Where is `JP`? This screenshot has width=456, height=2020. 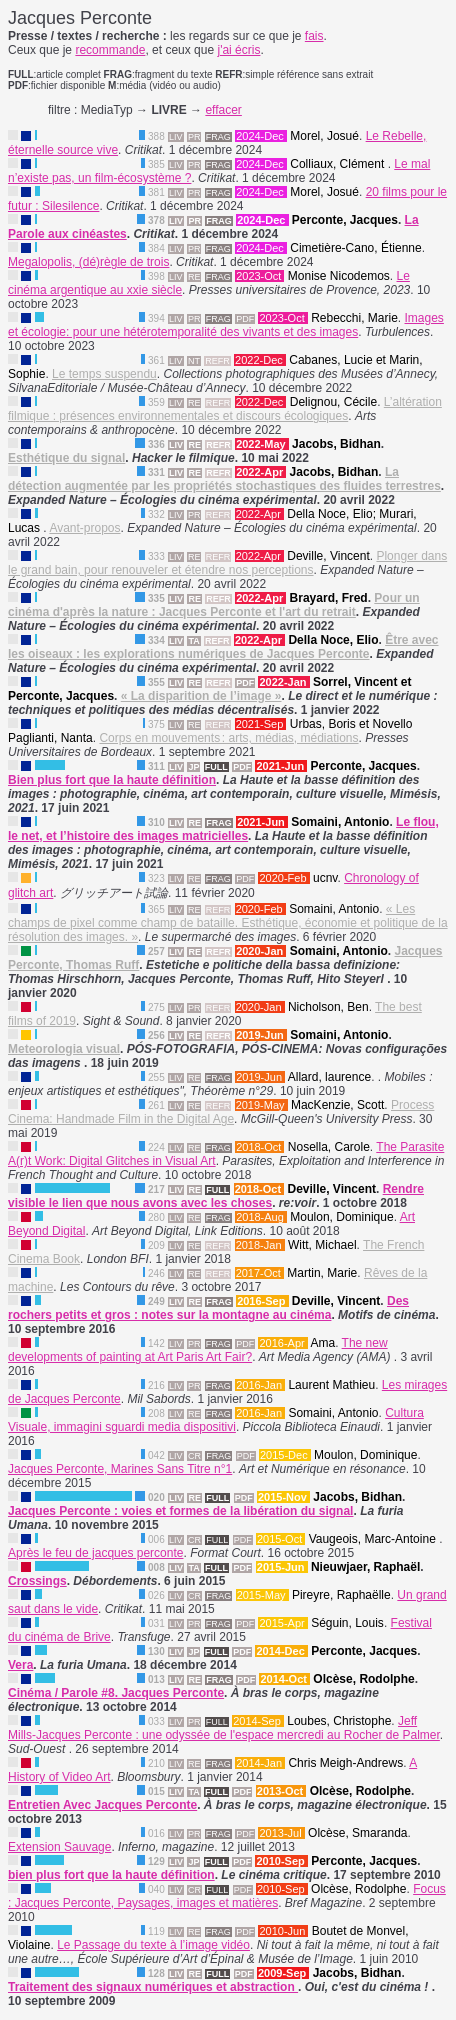 JP is located at coordinates (193, 767).